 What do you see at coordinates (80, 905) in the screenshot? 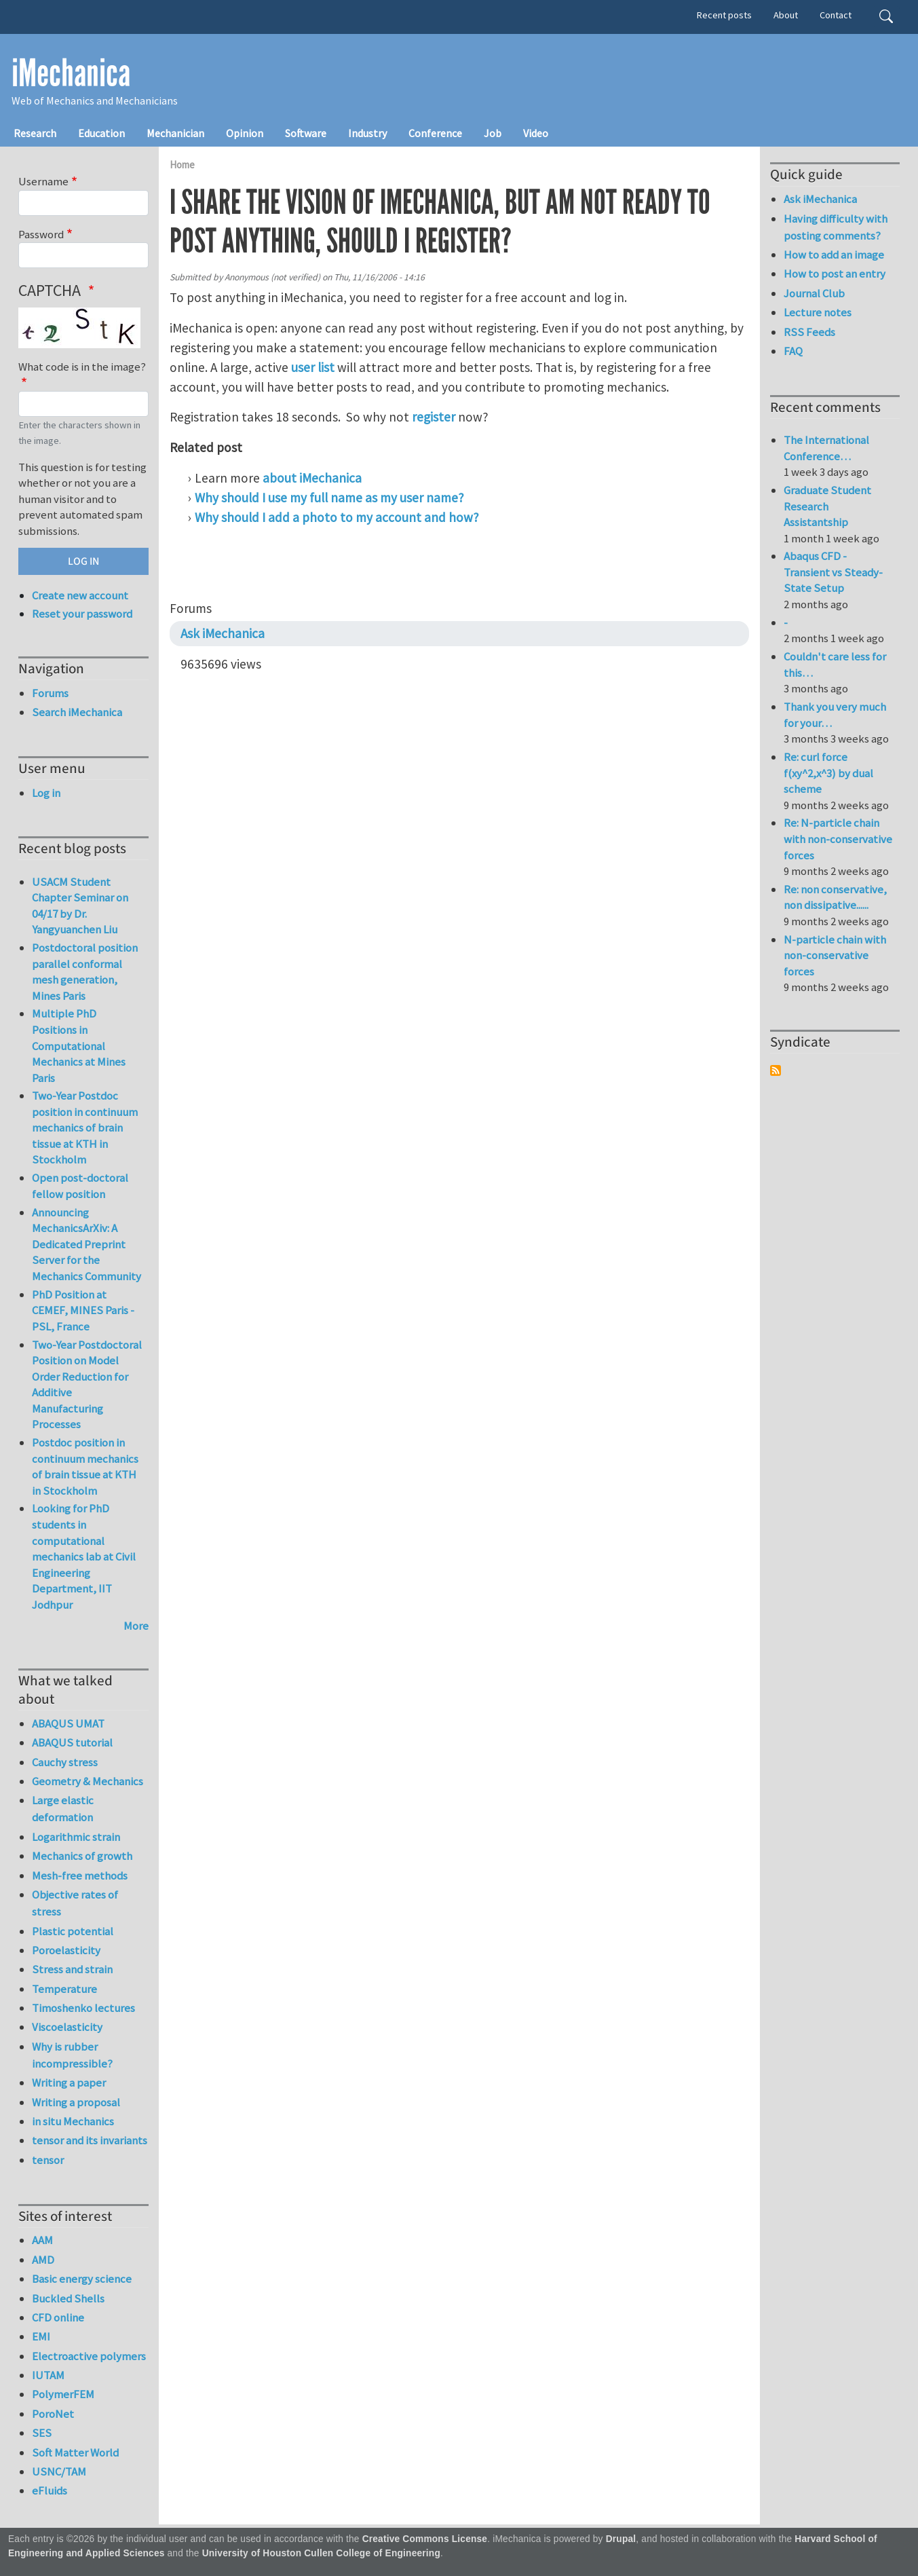
I see `USACM Student Chapter Seminar on 04/17 by Dr. Yangyuanchen Liu` at bounding box center [80, 905].